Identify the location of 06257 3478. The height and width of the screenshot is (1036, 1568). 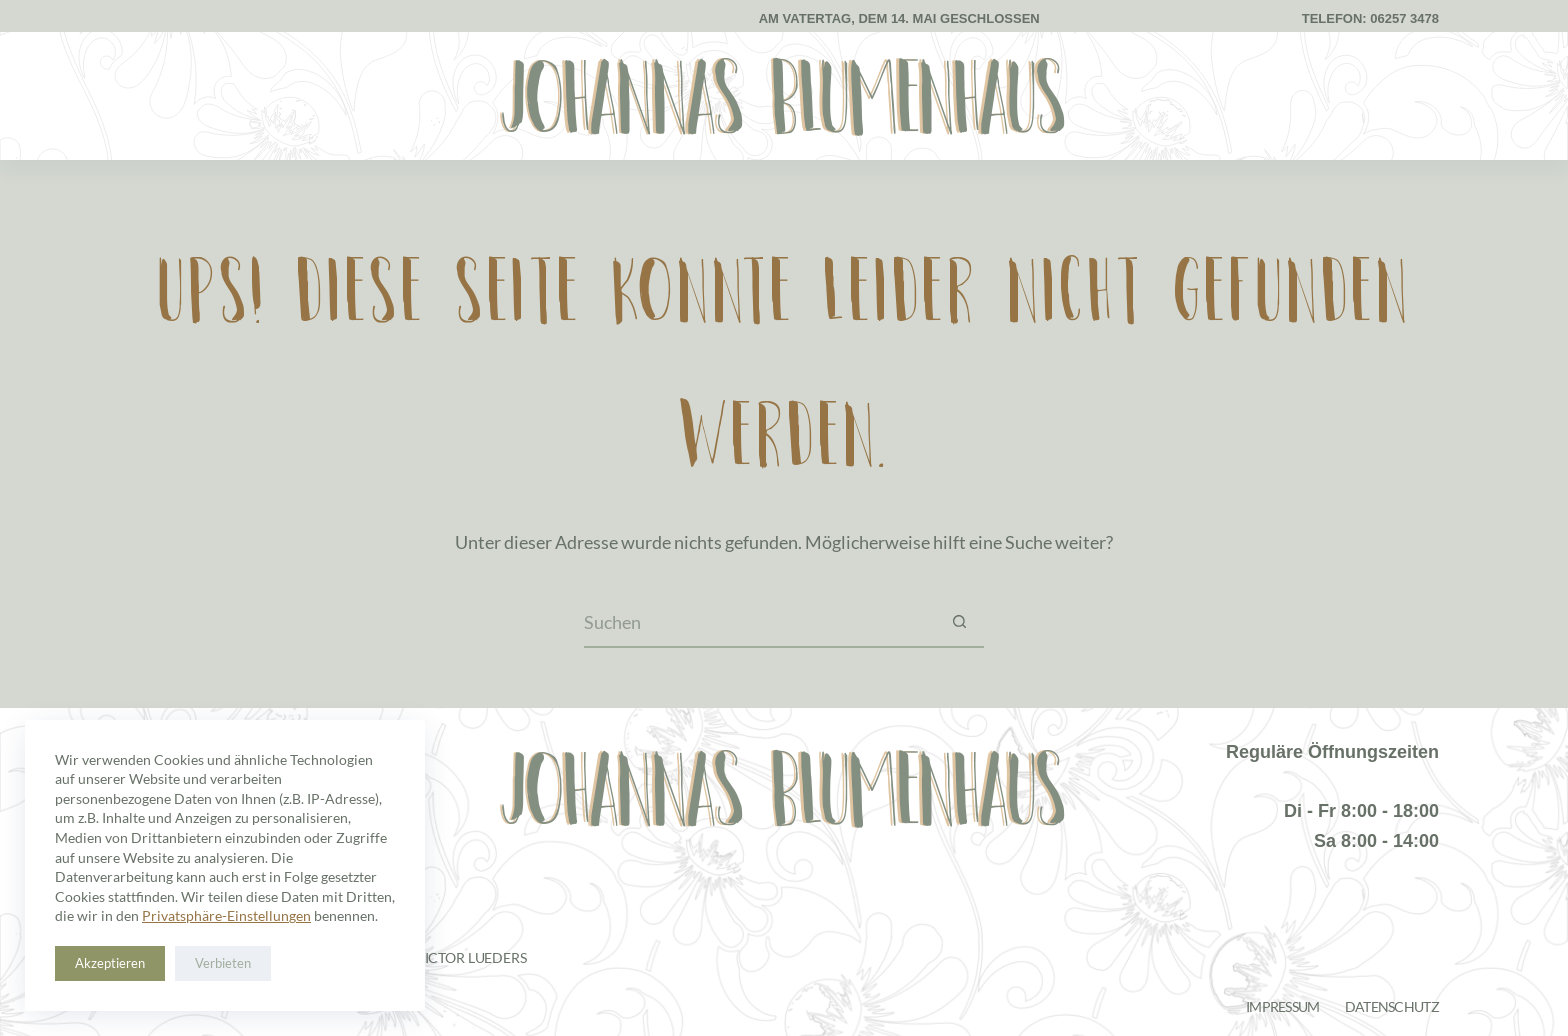
(1404, 18).